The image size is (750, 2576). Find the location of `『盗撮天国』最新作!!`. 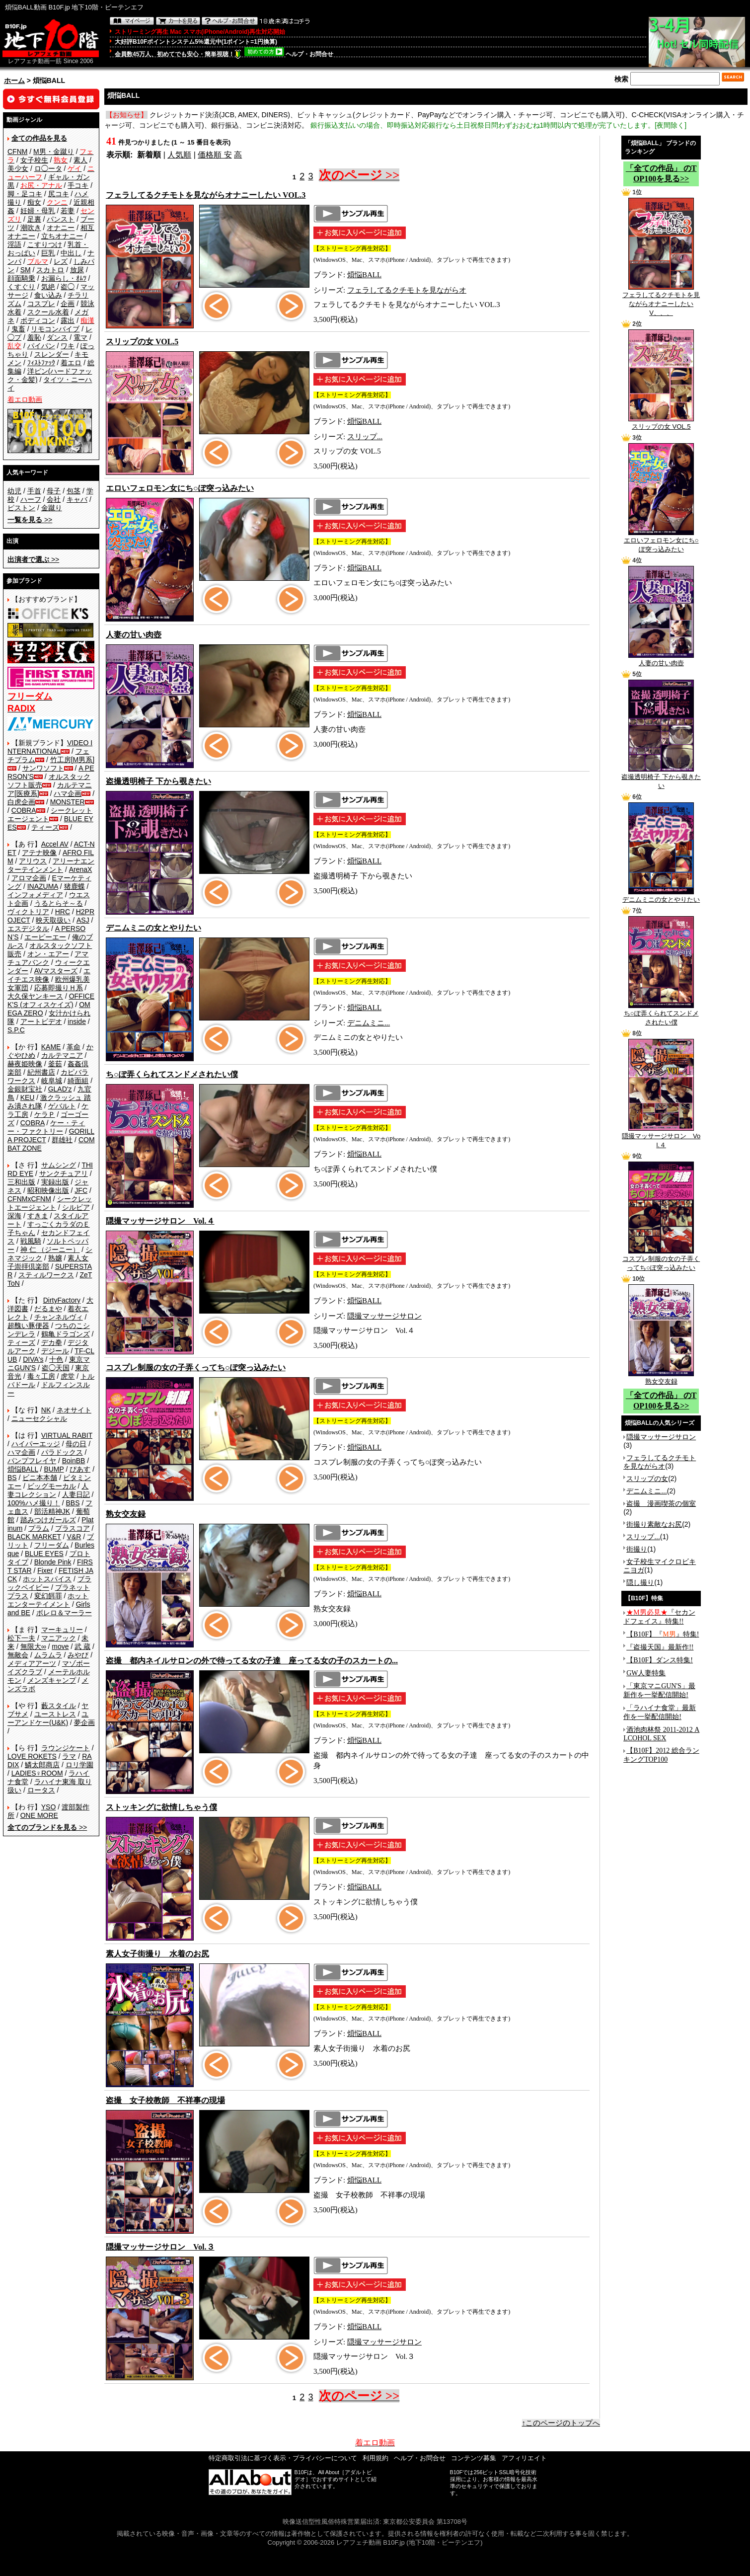

『盗撮天国』最新作!! is located at coordinates (659, 1647).